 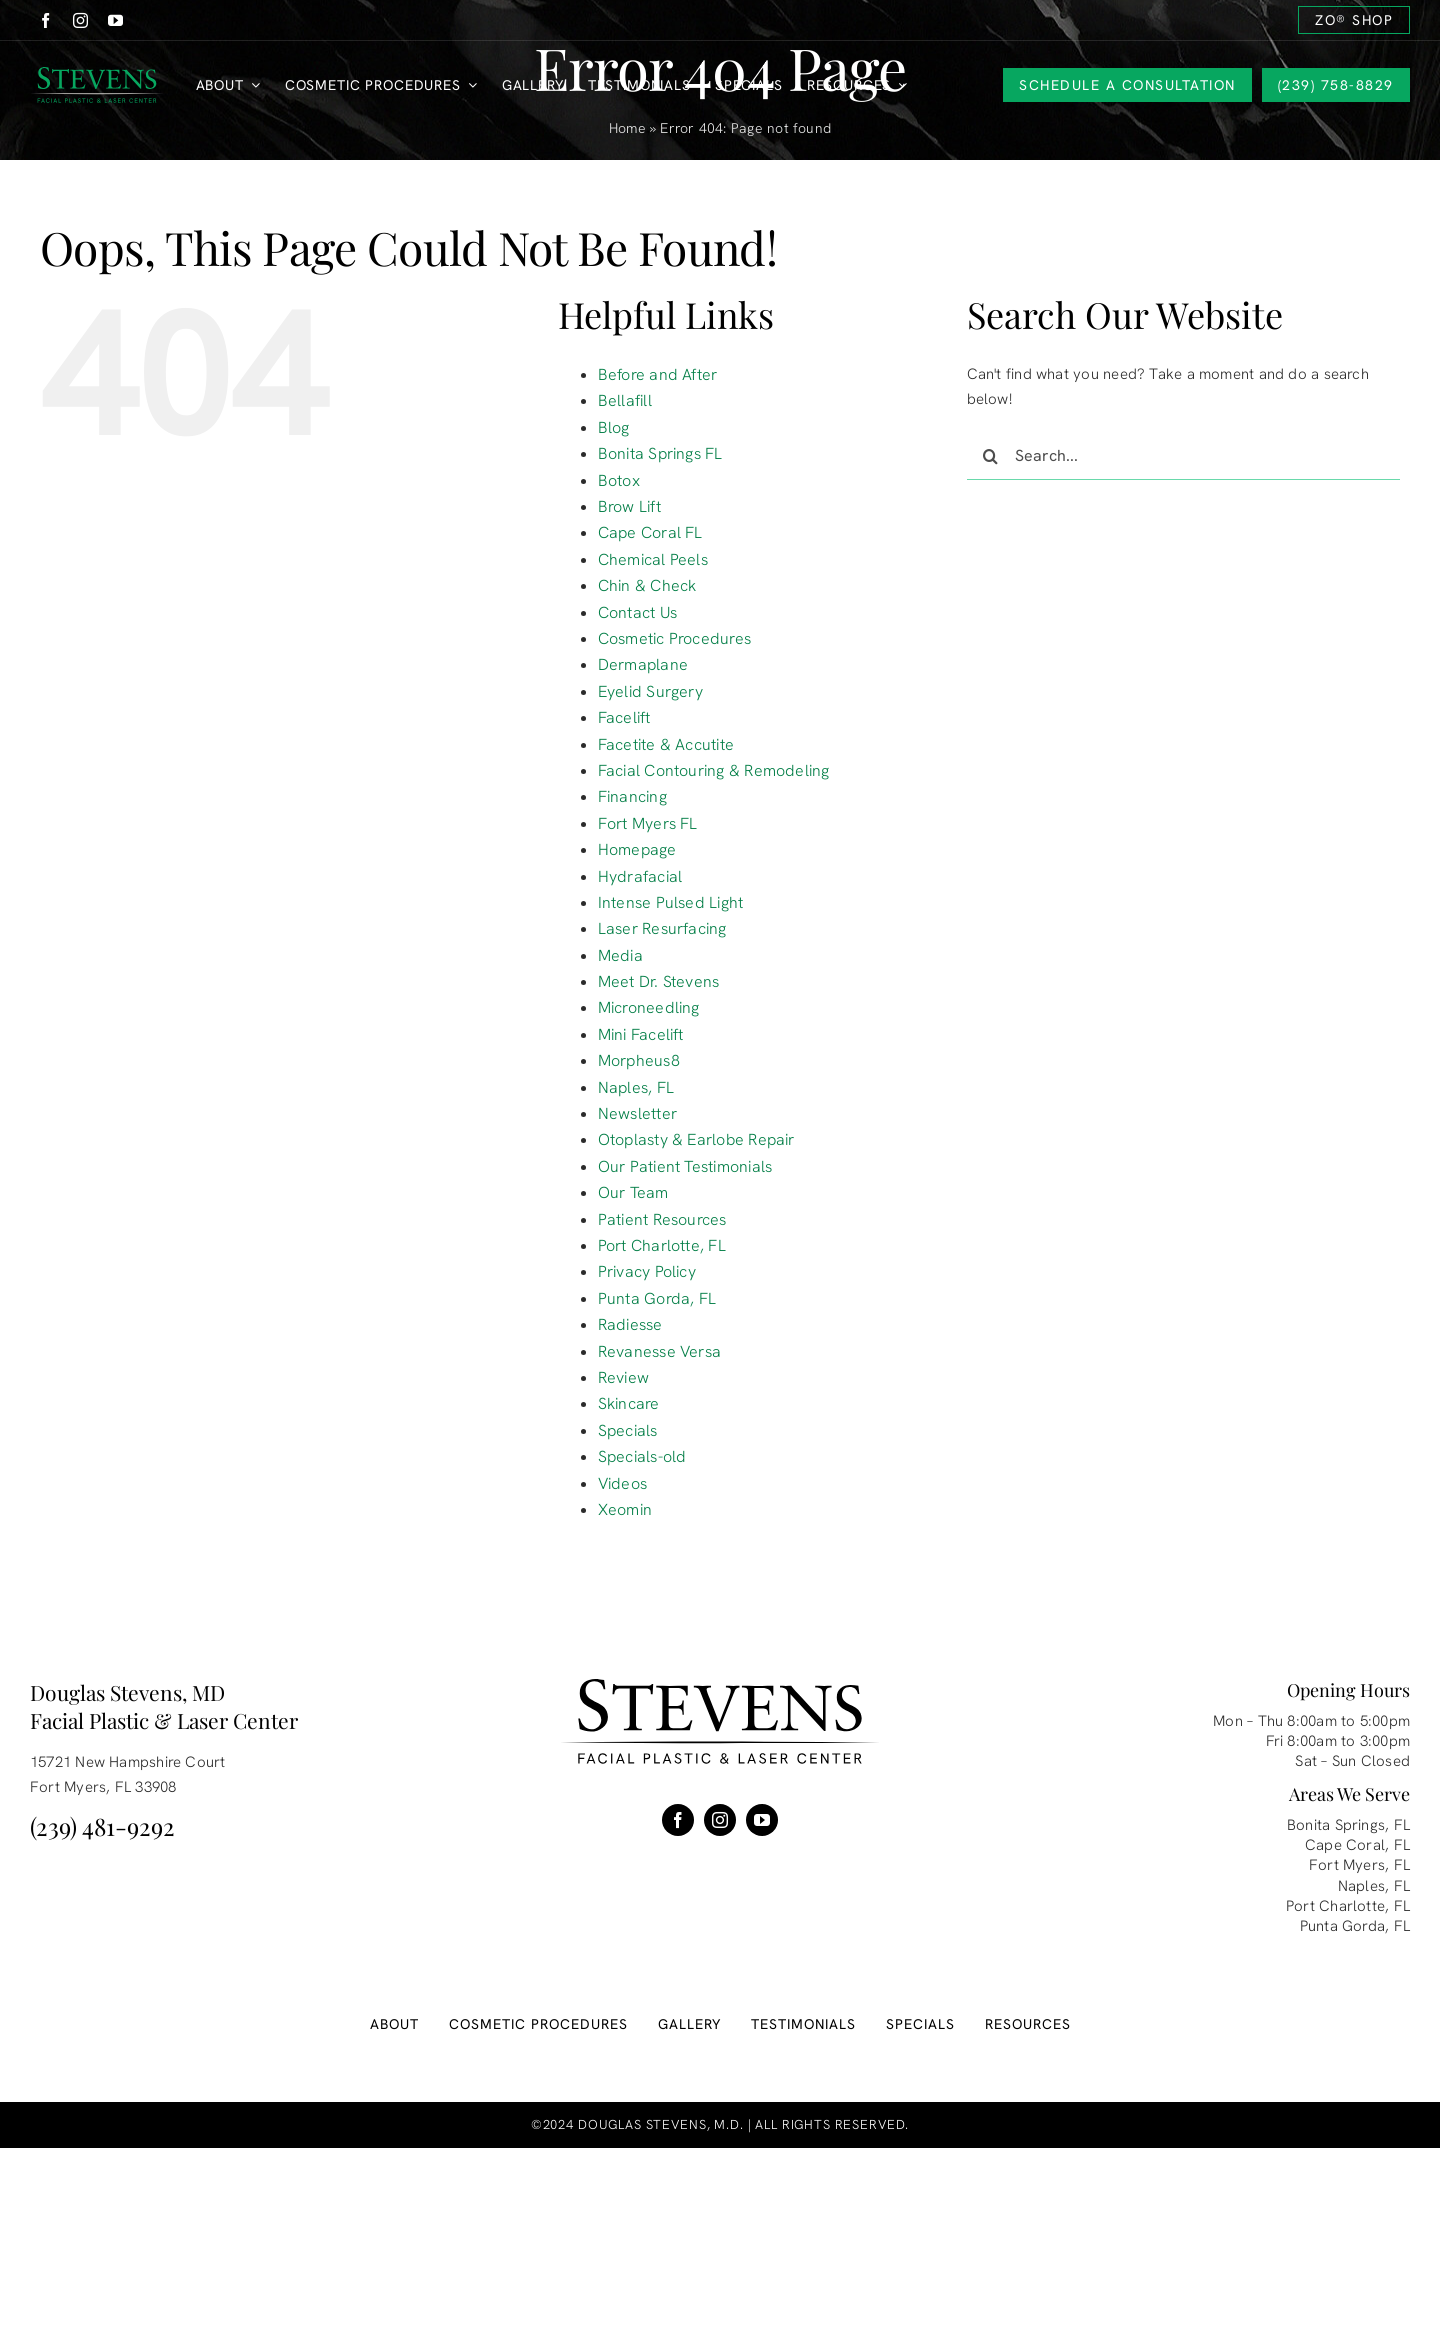 I want to click on Laser Resurfacing, so click(x=662, y=928).